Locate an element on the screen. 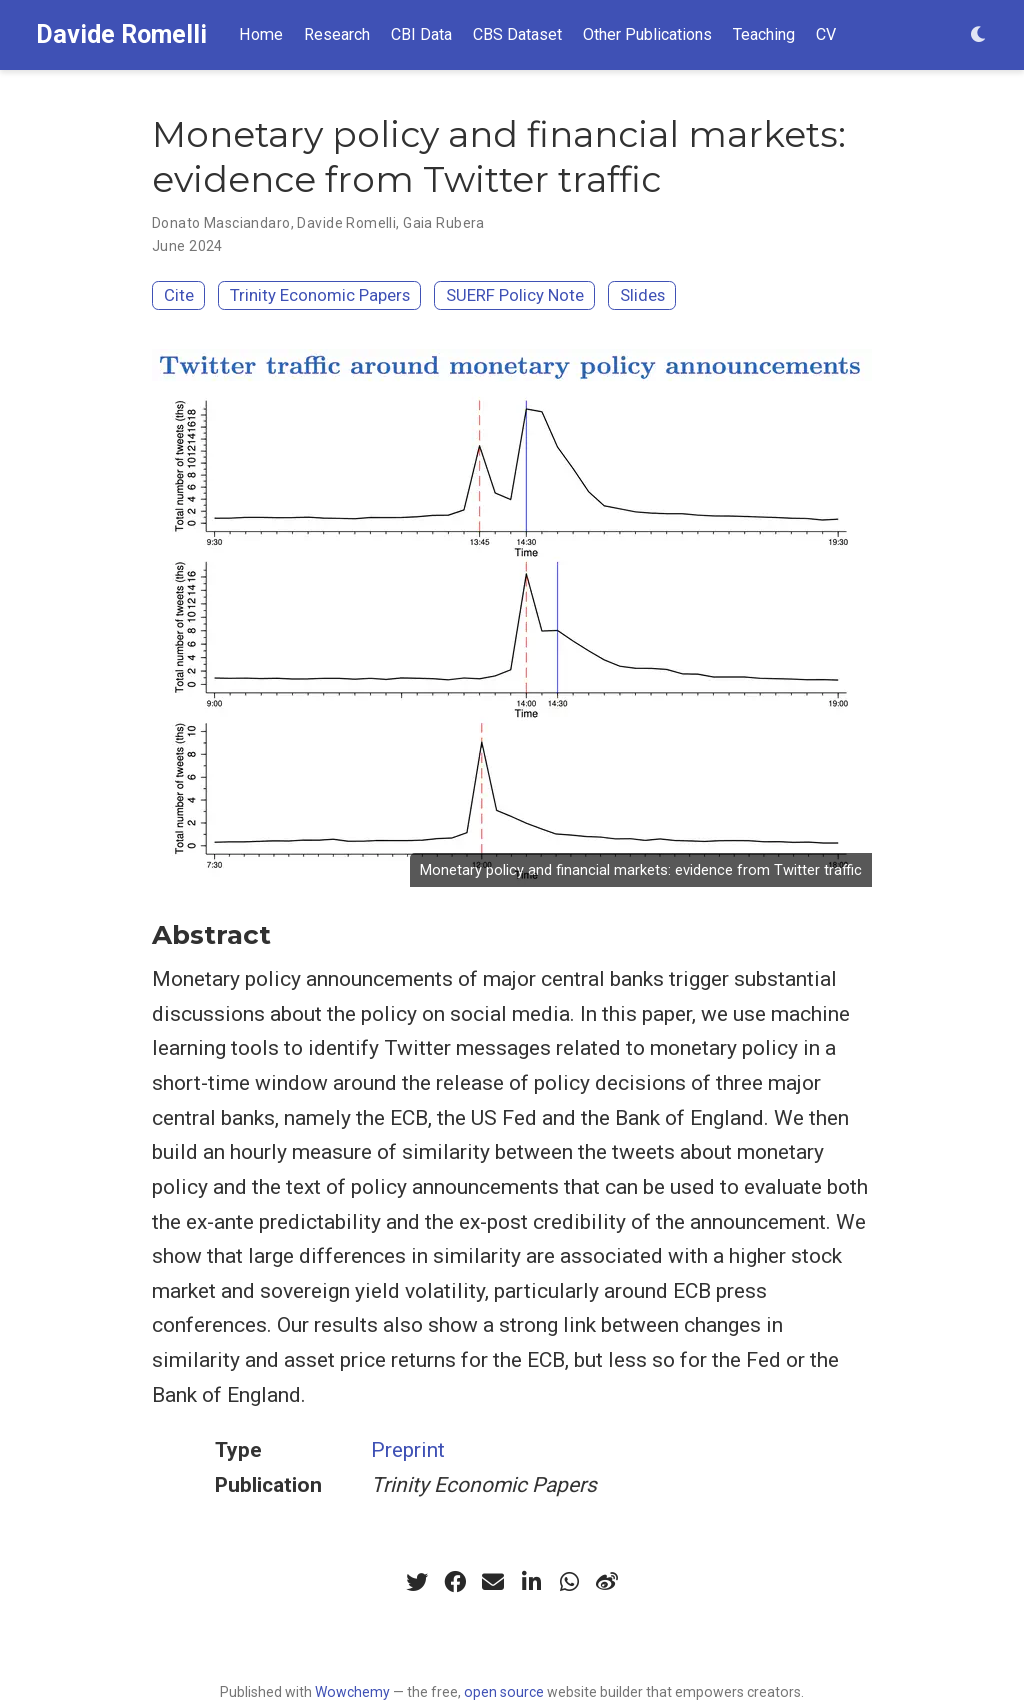 The height and width of the screenshot is (1705, 1024). Donato Masciandaro is located at coordinates (221, 223).